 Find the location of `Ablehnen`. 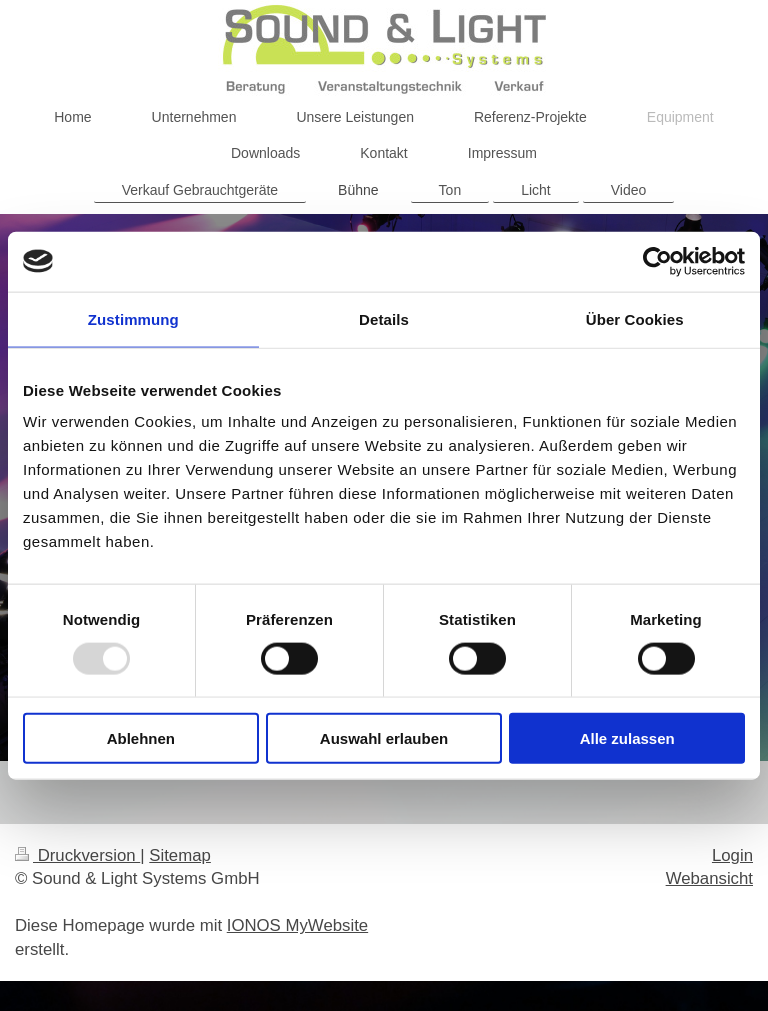

Ablehnen is located at coordinates (141, 738).